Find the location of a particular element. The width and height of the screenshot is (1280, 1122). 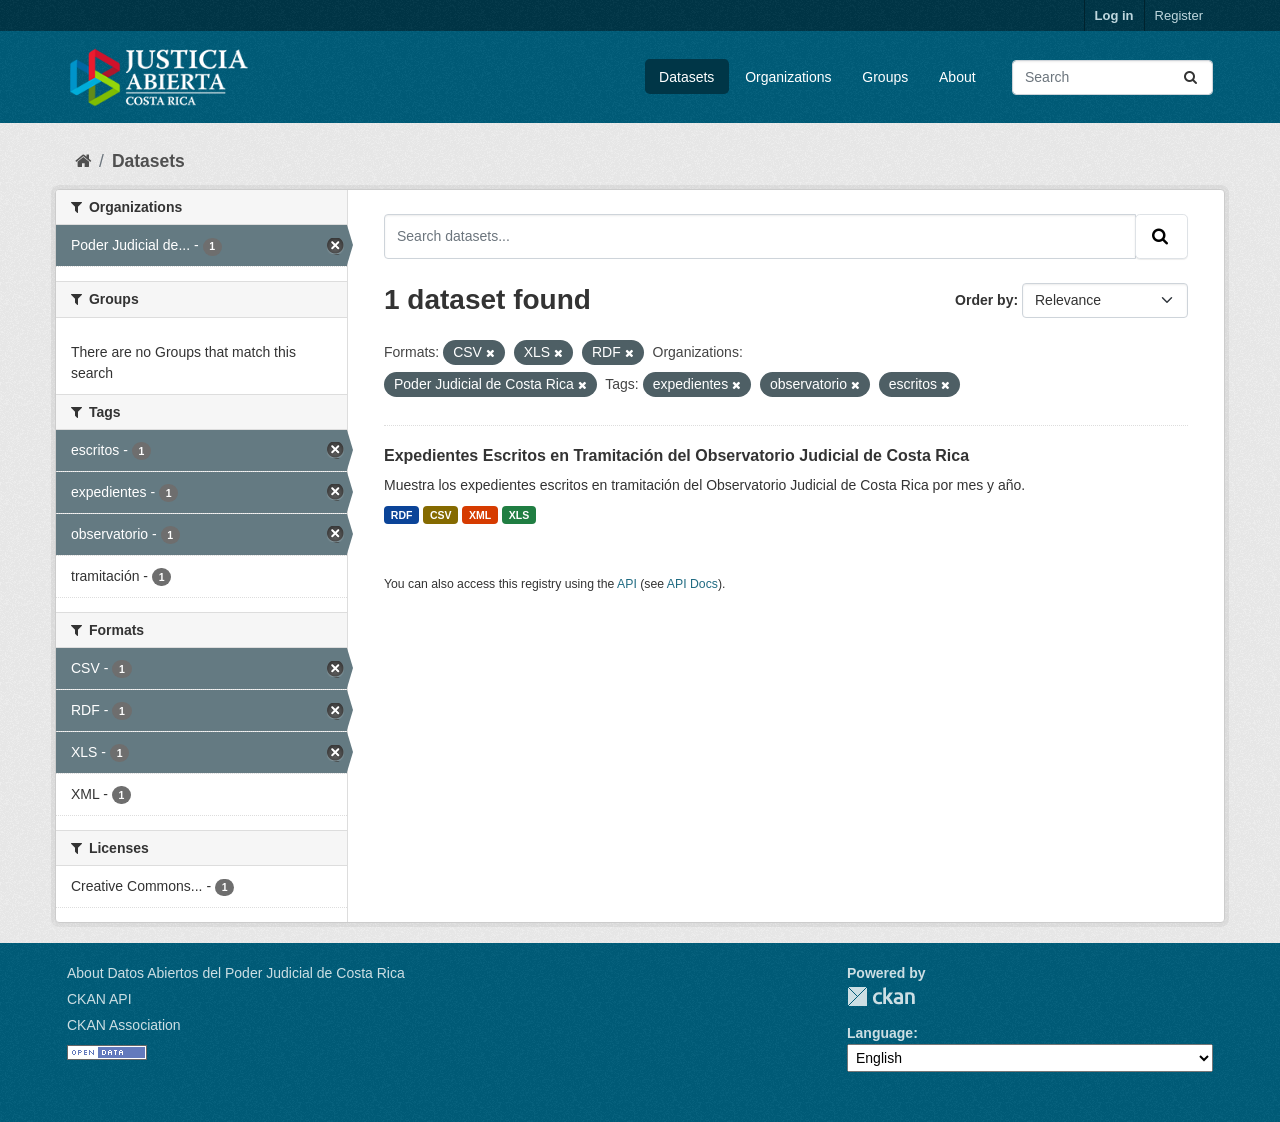

Organizations is located at coordinates (788, 77).